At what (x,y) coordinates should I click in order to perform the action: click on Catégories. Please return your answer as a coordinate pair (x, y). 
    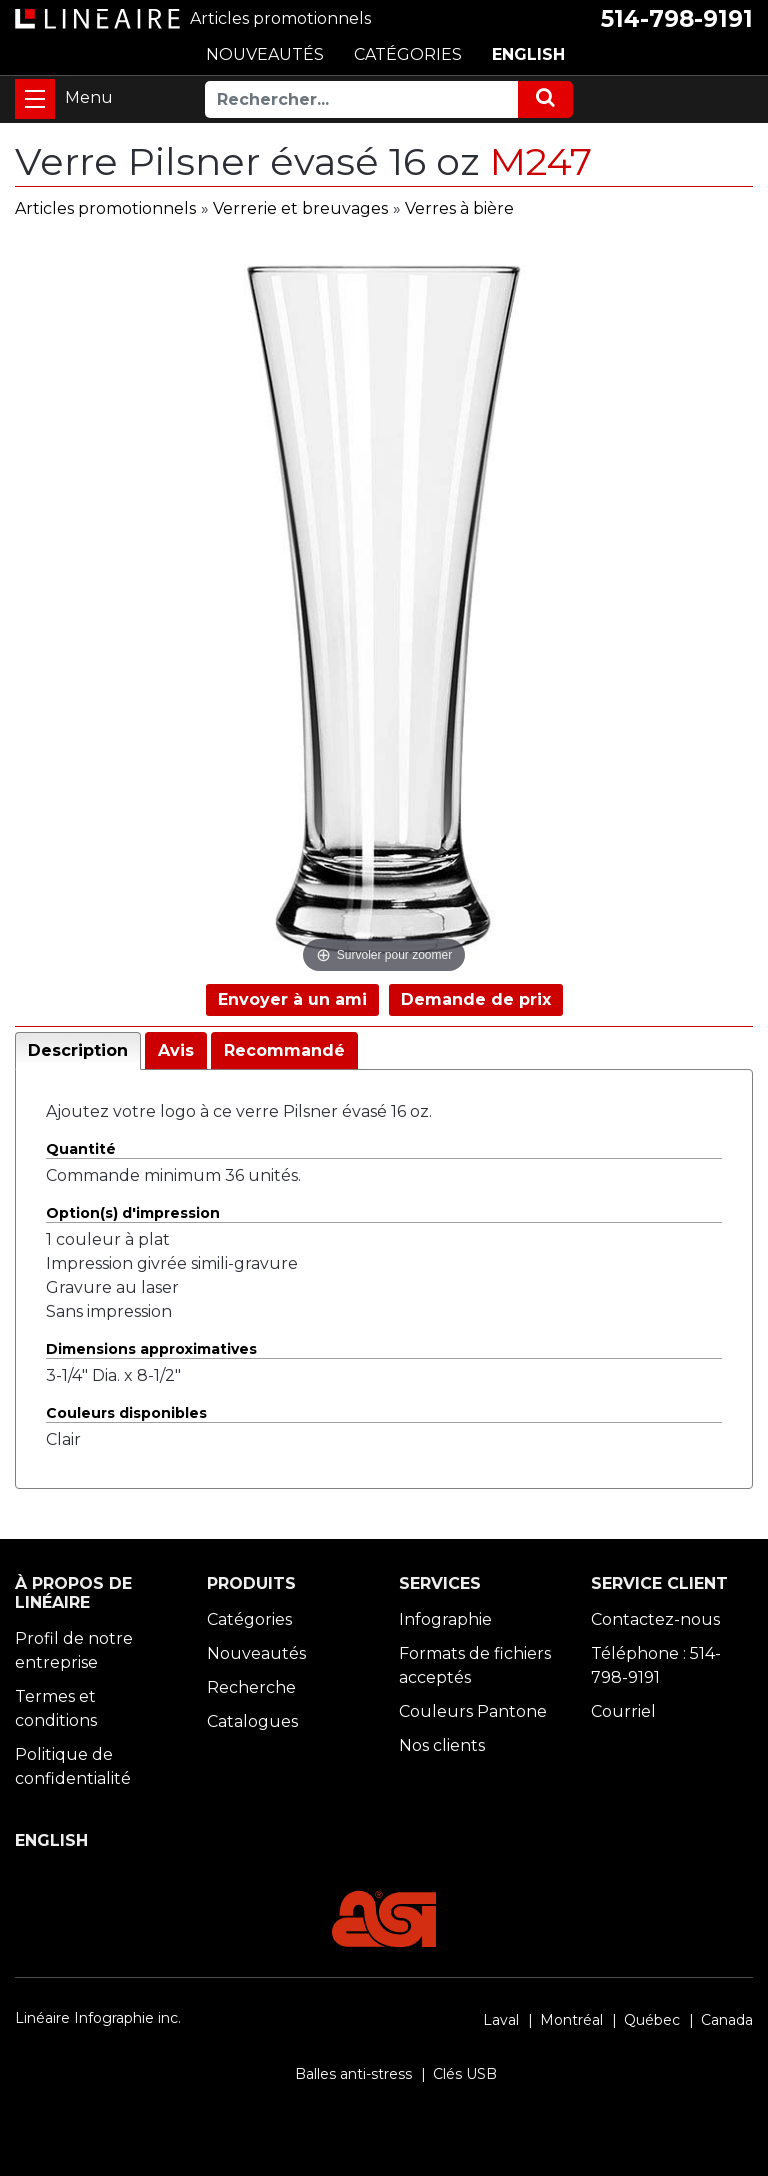
    Looking at the image, I should click on (249, 1619).